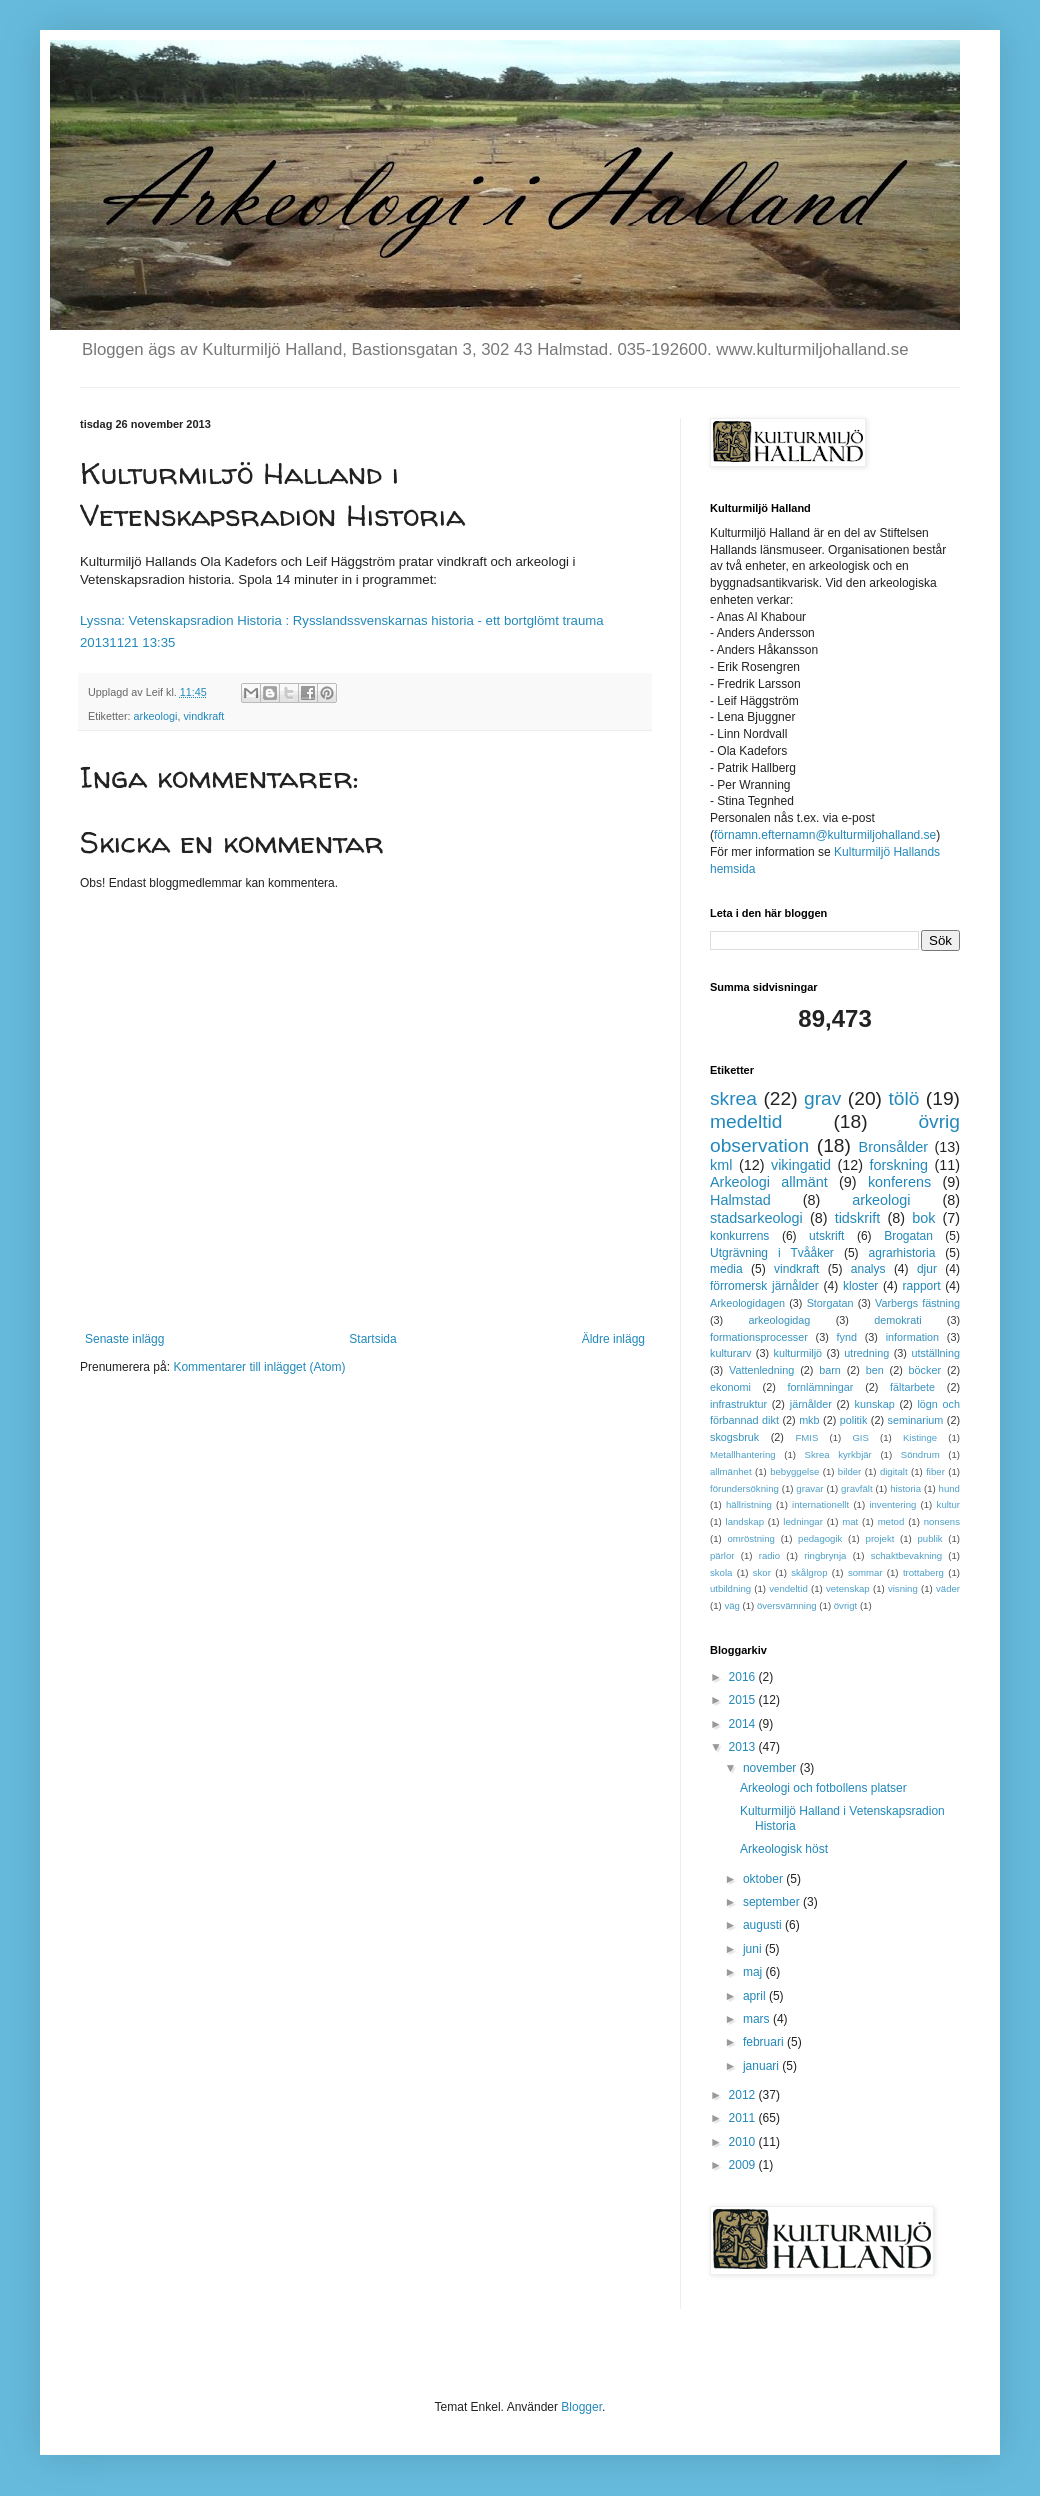  Describe the element at coordinates (823, 1788) in the screenshot. I see `Arkeologi och fotbollens platser` at that location.